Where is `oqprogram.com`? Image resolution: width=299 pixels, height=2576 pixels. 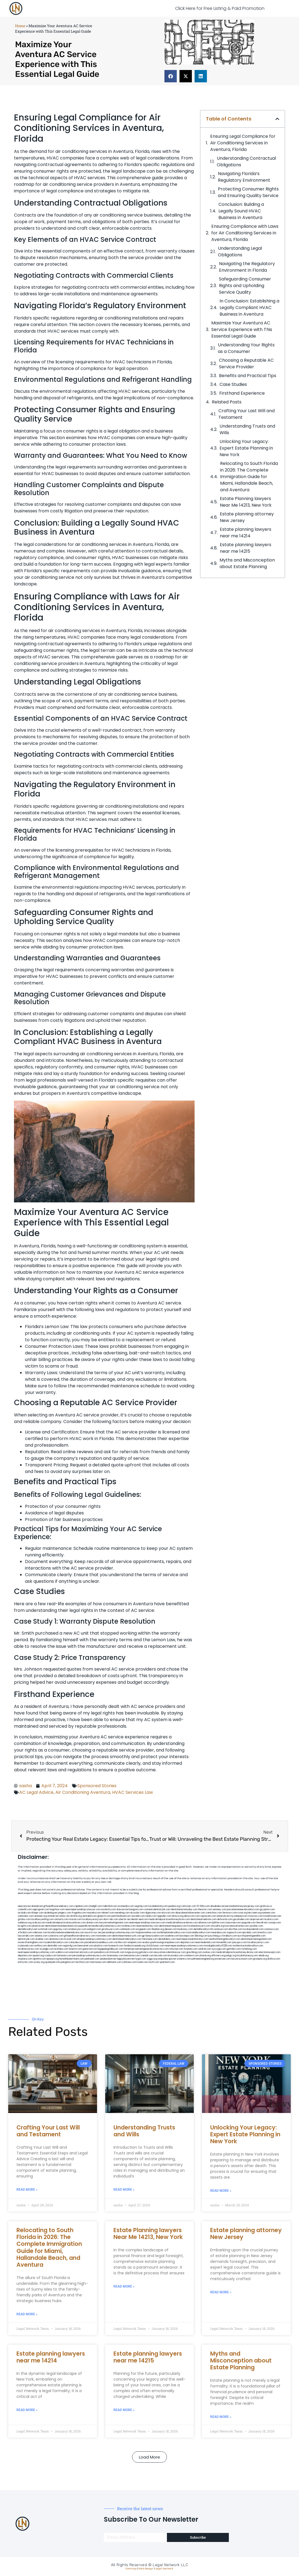
oqprogram.com is located at coordinates (40, 1909).